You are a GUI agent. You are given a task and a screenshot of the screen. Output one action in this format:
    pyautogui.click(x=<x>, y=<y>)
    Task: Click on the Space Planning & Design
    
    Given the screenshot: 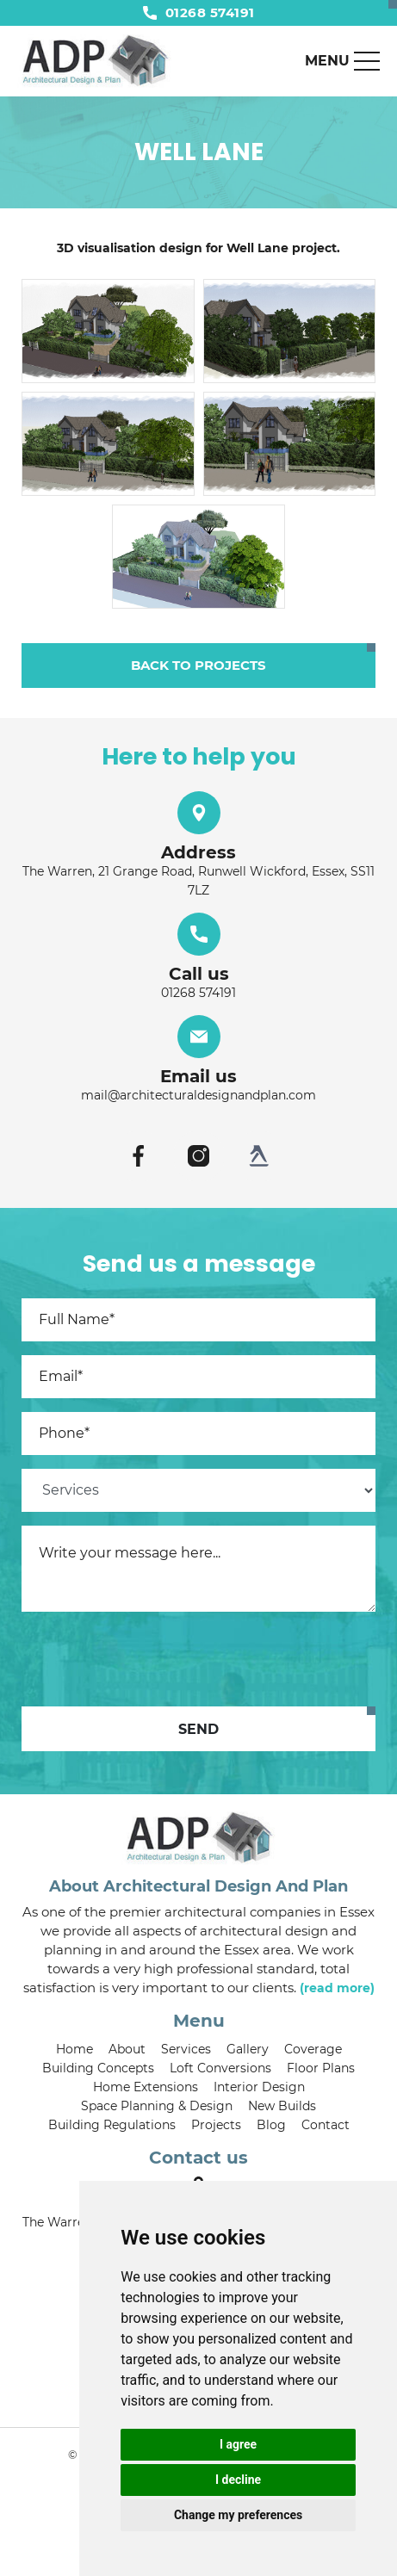 What is the action you would take?
    pyautogui.click(x=157, y=2106)
    